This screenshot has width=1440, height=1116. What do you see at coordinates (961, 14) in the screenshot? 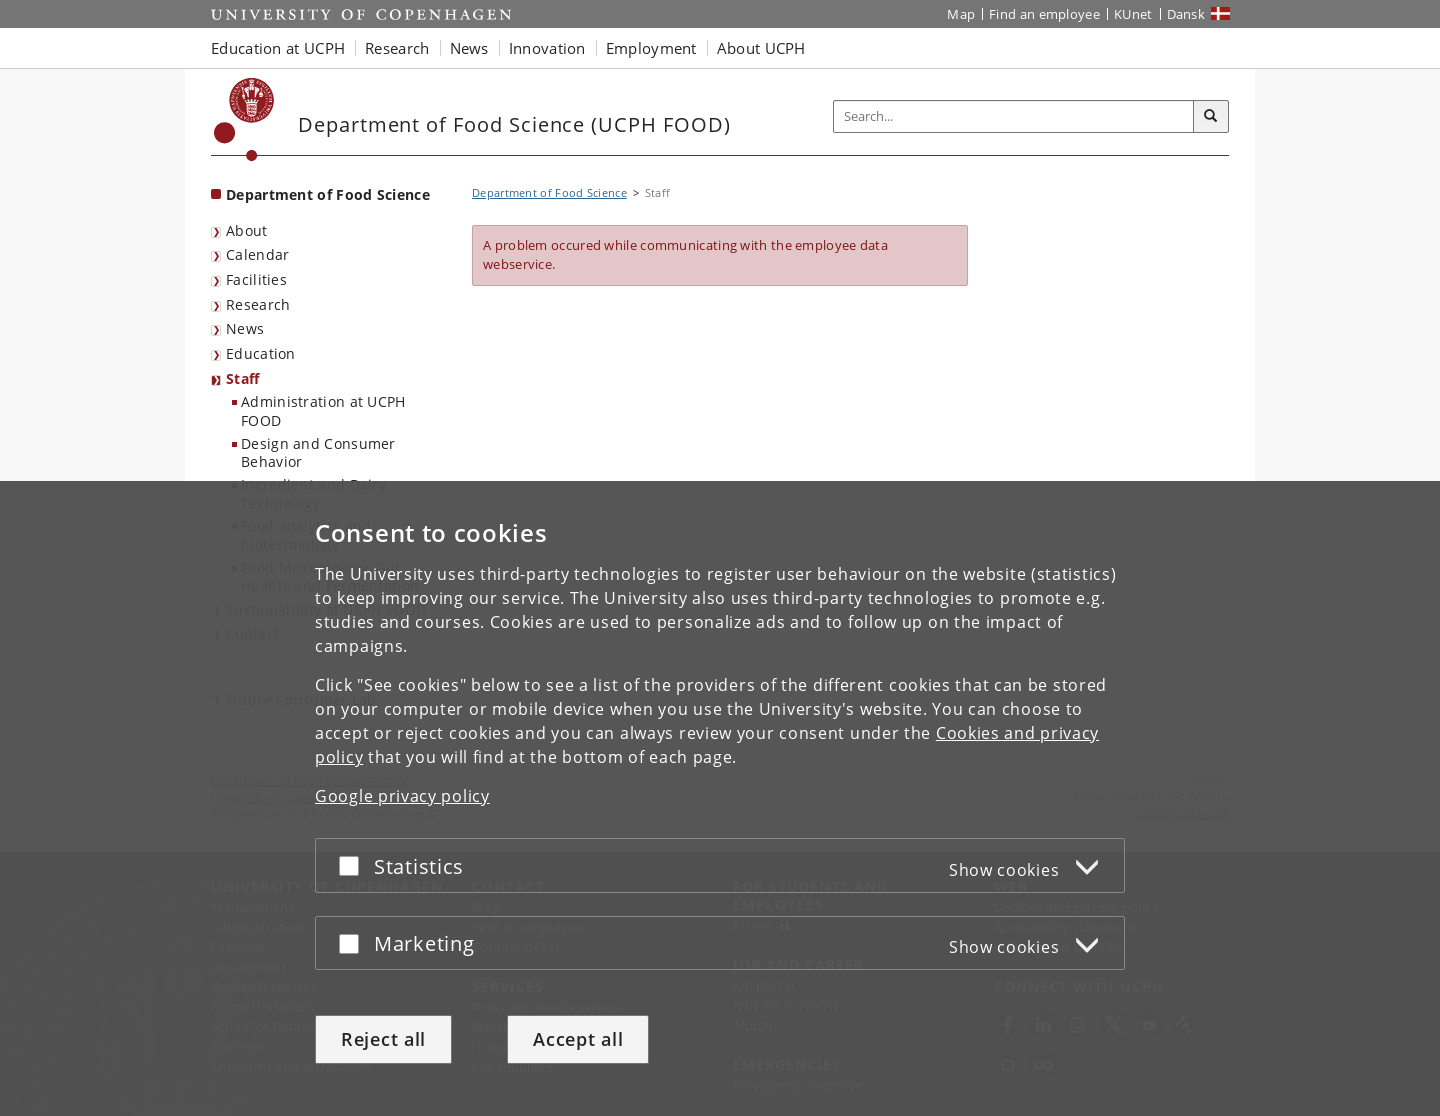
I see `Map [UCPH map]` at bounding box center [961, 14].